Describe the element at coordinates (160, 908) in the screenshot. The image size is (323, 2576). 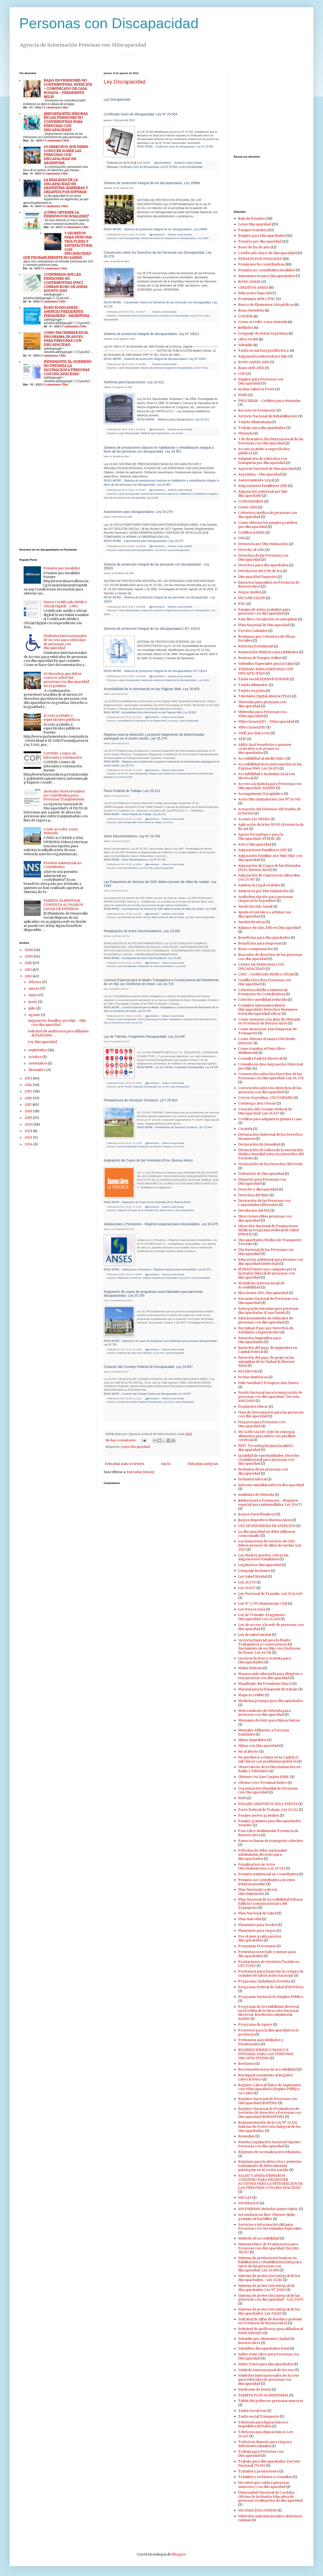
I see `READ MORE - Las Estaciones de Servicio de GNC deben proveer de sillas de ruedas. Ley 2363` at that location.